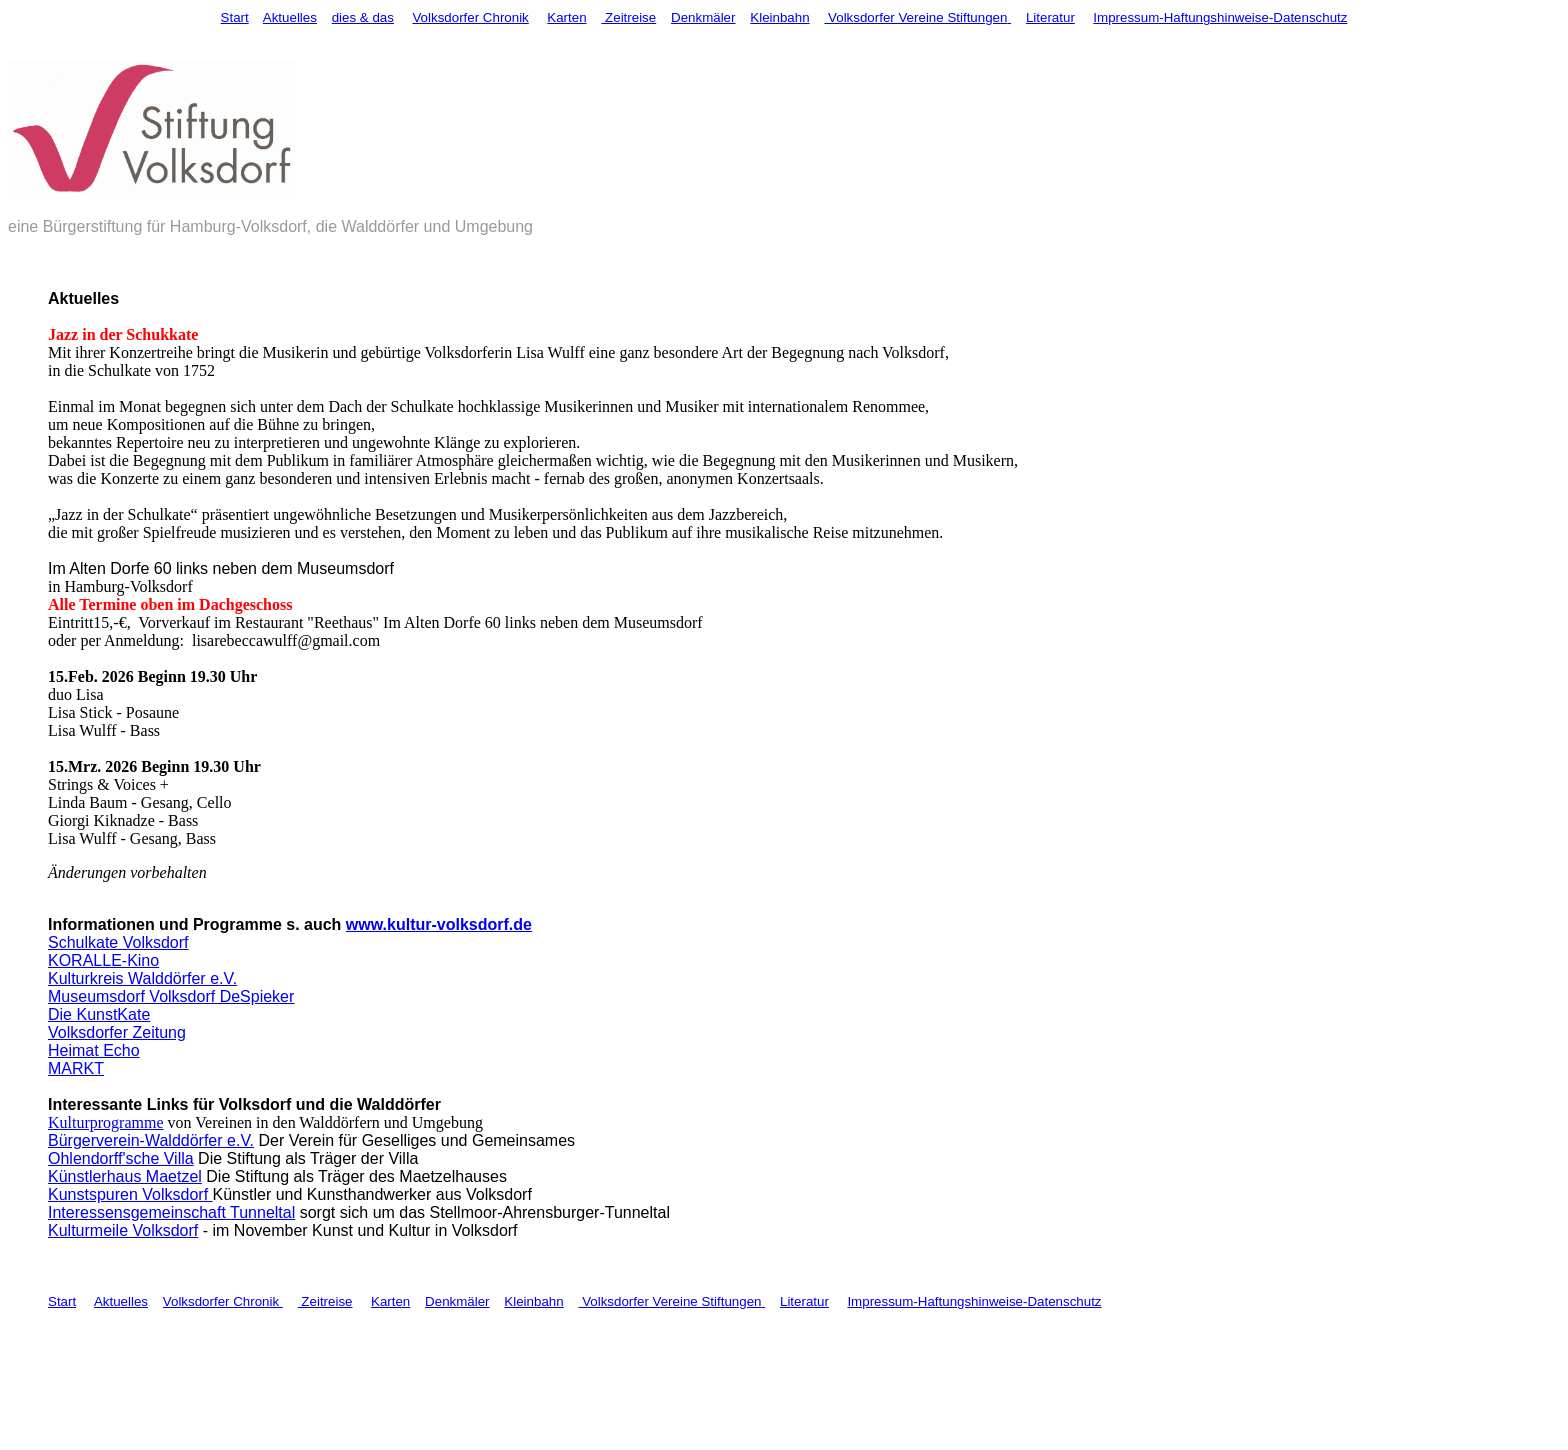 This screenshot has height=1450, width=1568. Describe the element at coordinates (1050, 17) in the screenshot. I see `Literatur` at that location.